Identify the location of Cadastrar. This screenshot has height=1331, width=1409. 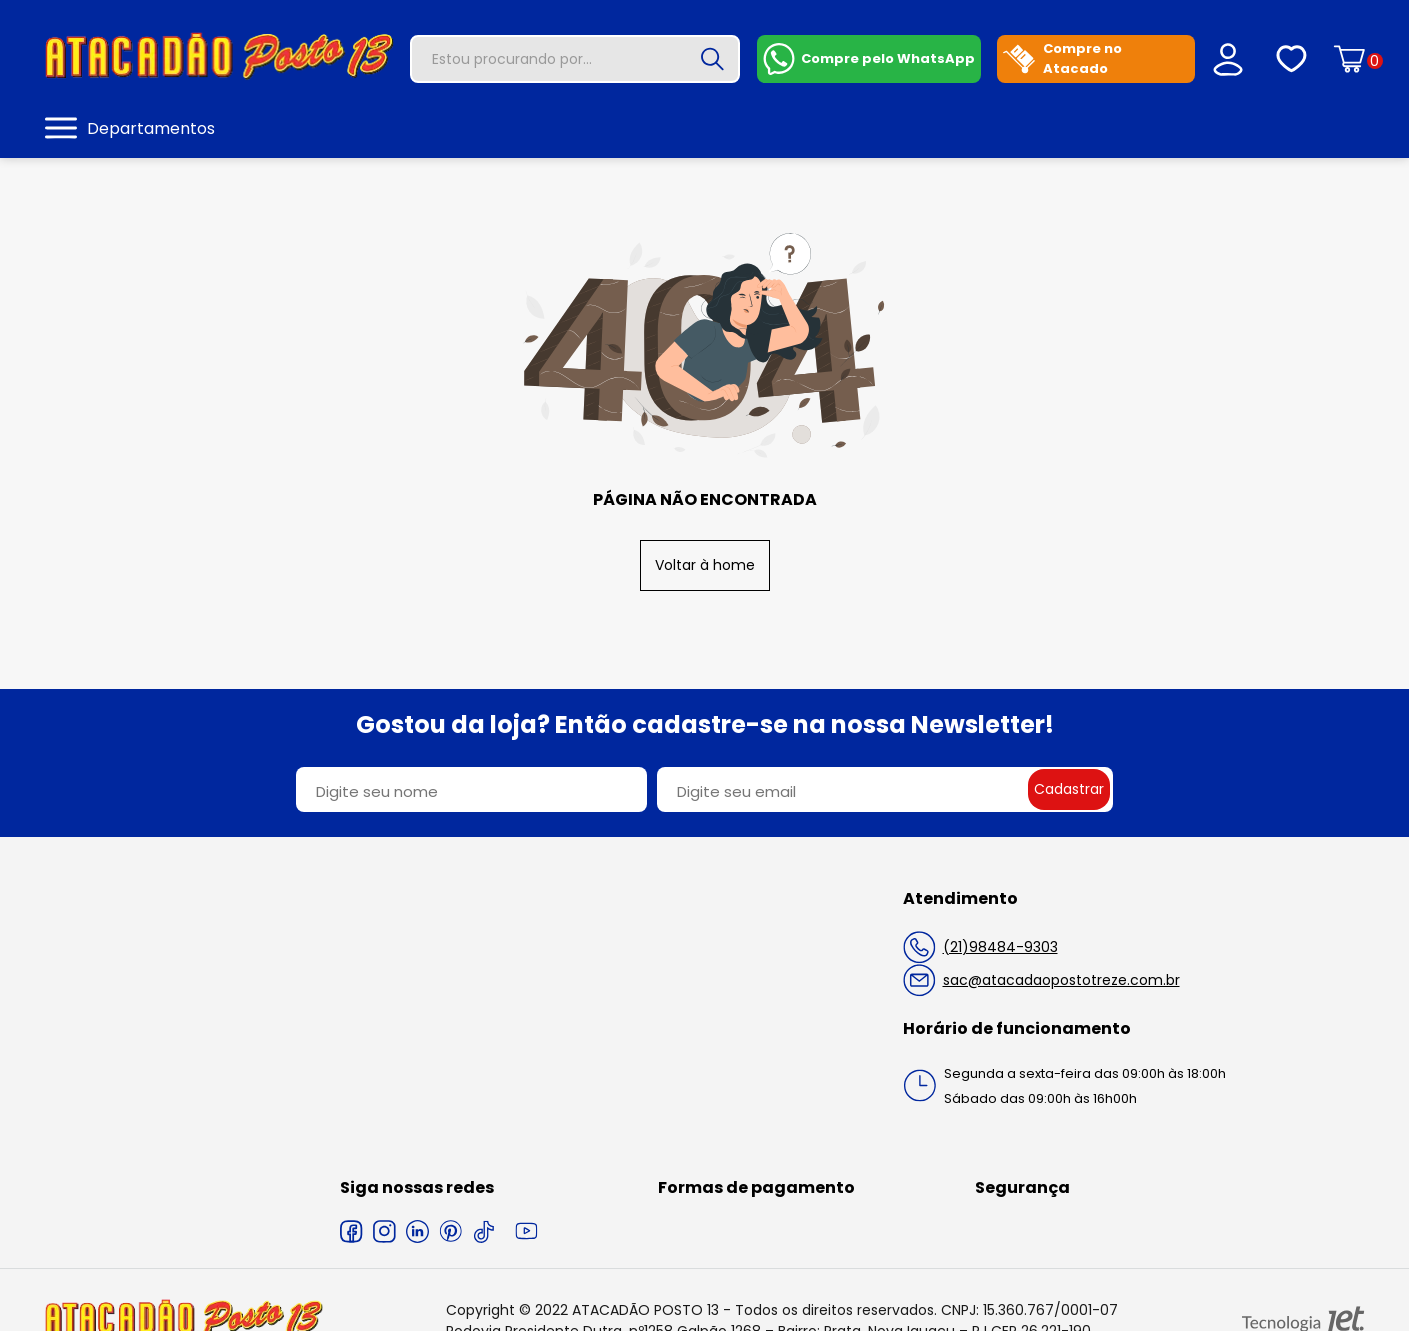
(1069, 789).